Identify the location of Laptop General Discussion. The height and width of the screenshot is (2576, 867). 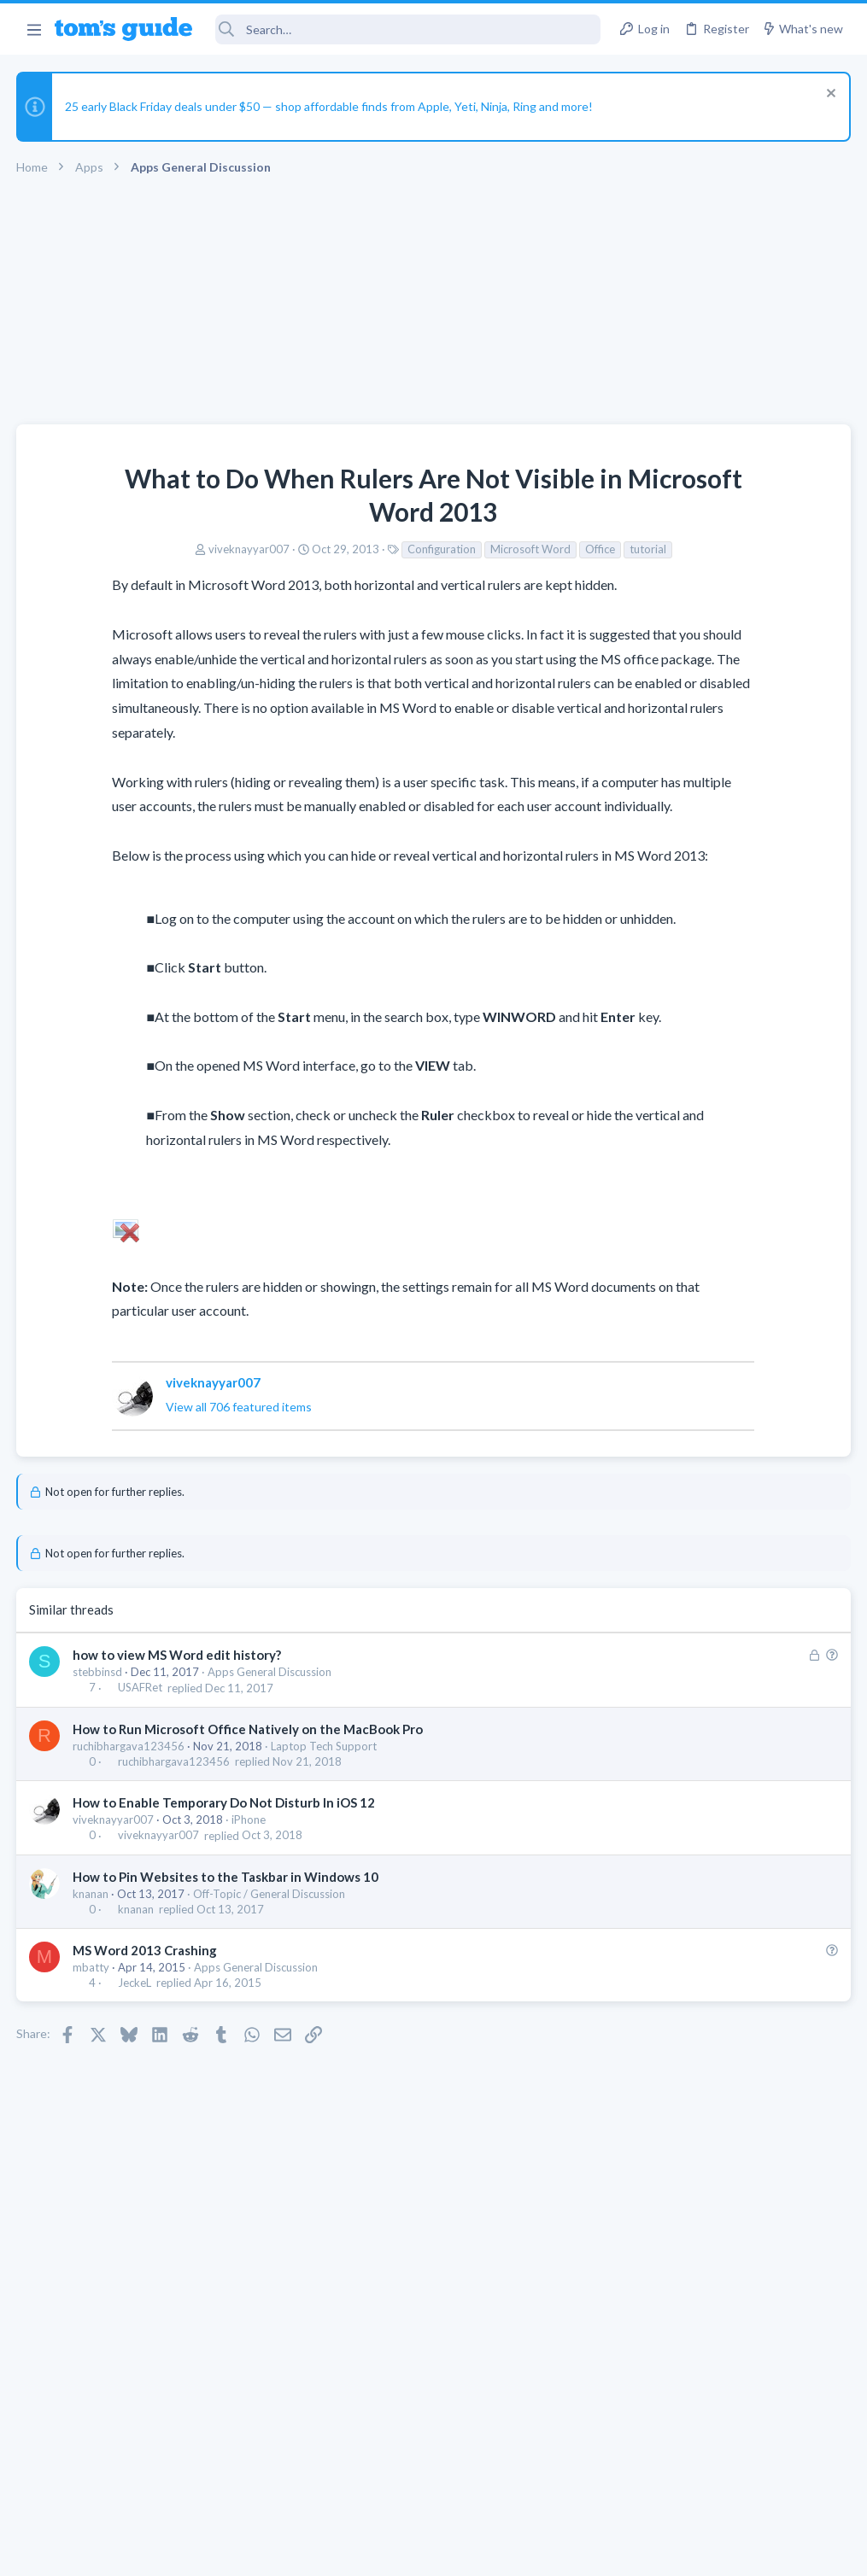
(691, 1096).